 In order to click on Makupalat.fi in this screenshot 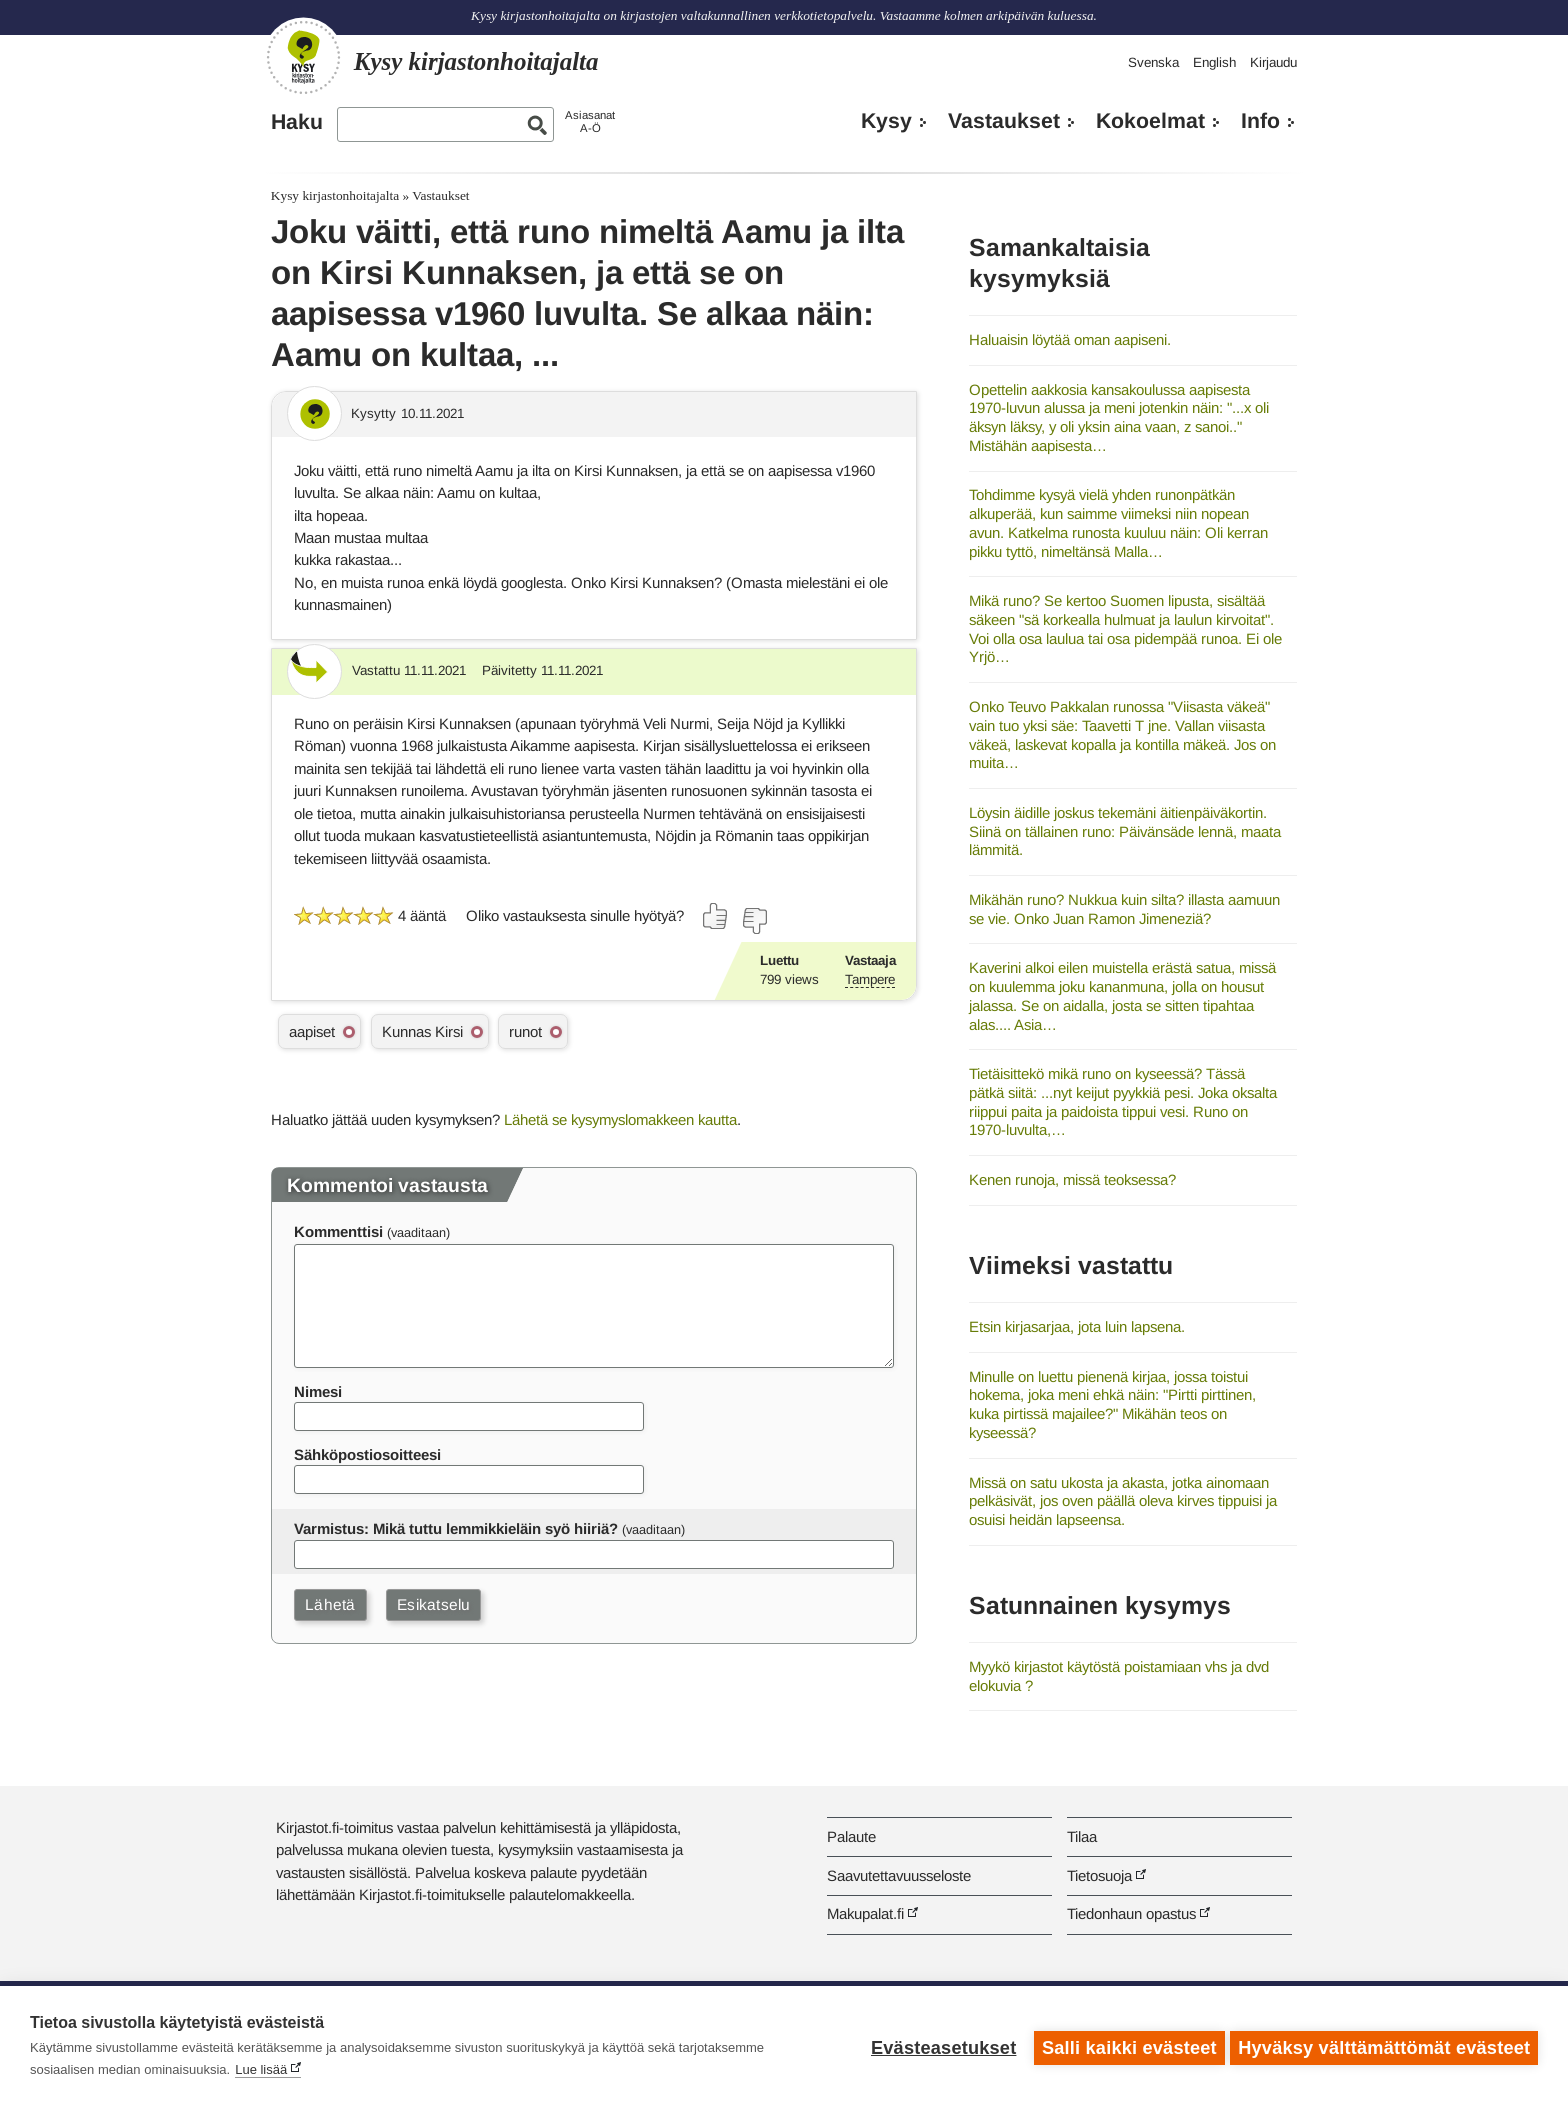, I will do `click(865, 1913)`.